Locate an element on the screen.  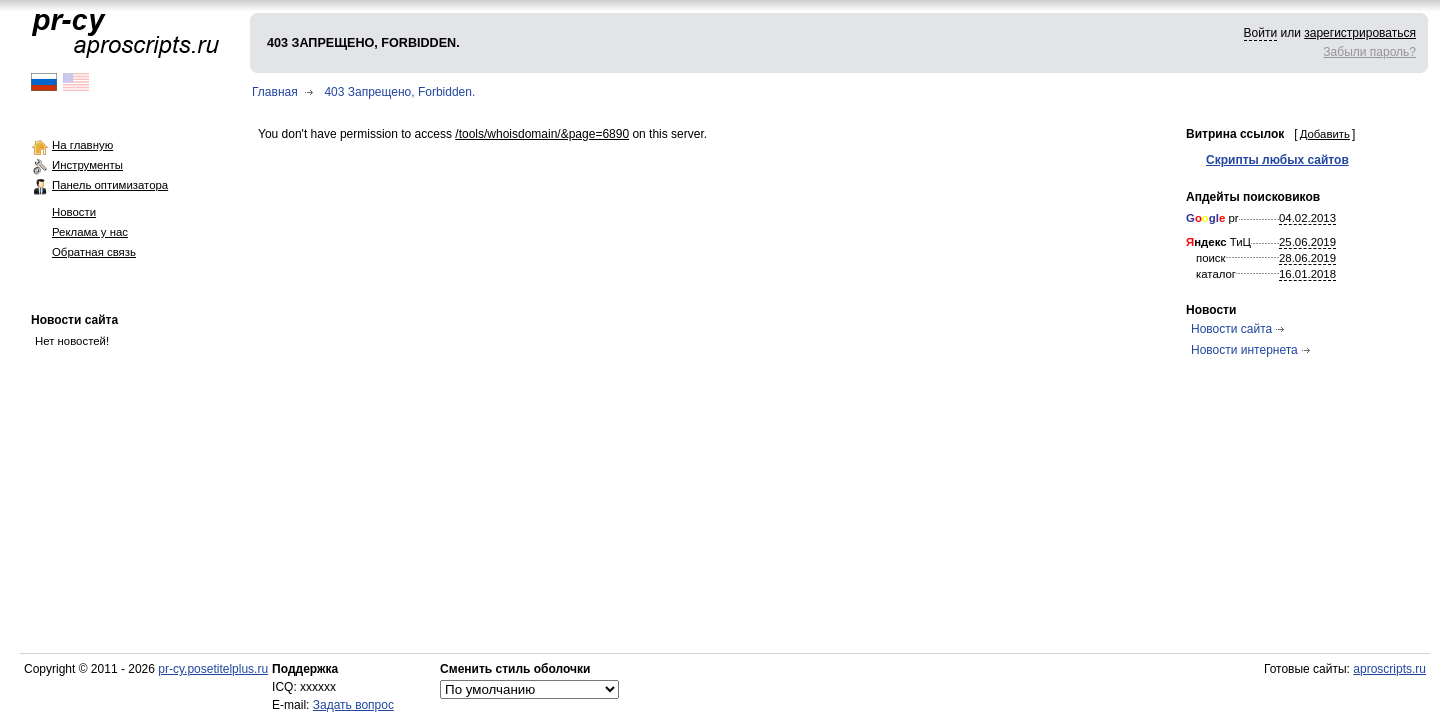
aproscripts.ru is located at coordinates (1389, 669).